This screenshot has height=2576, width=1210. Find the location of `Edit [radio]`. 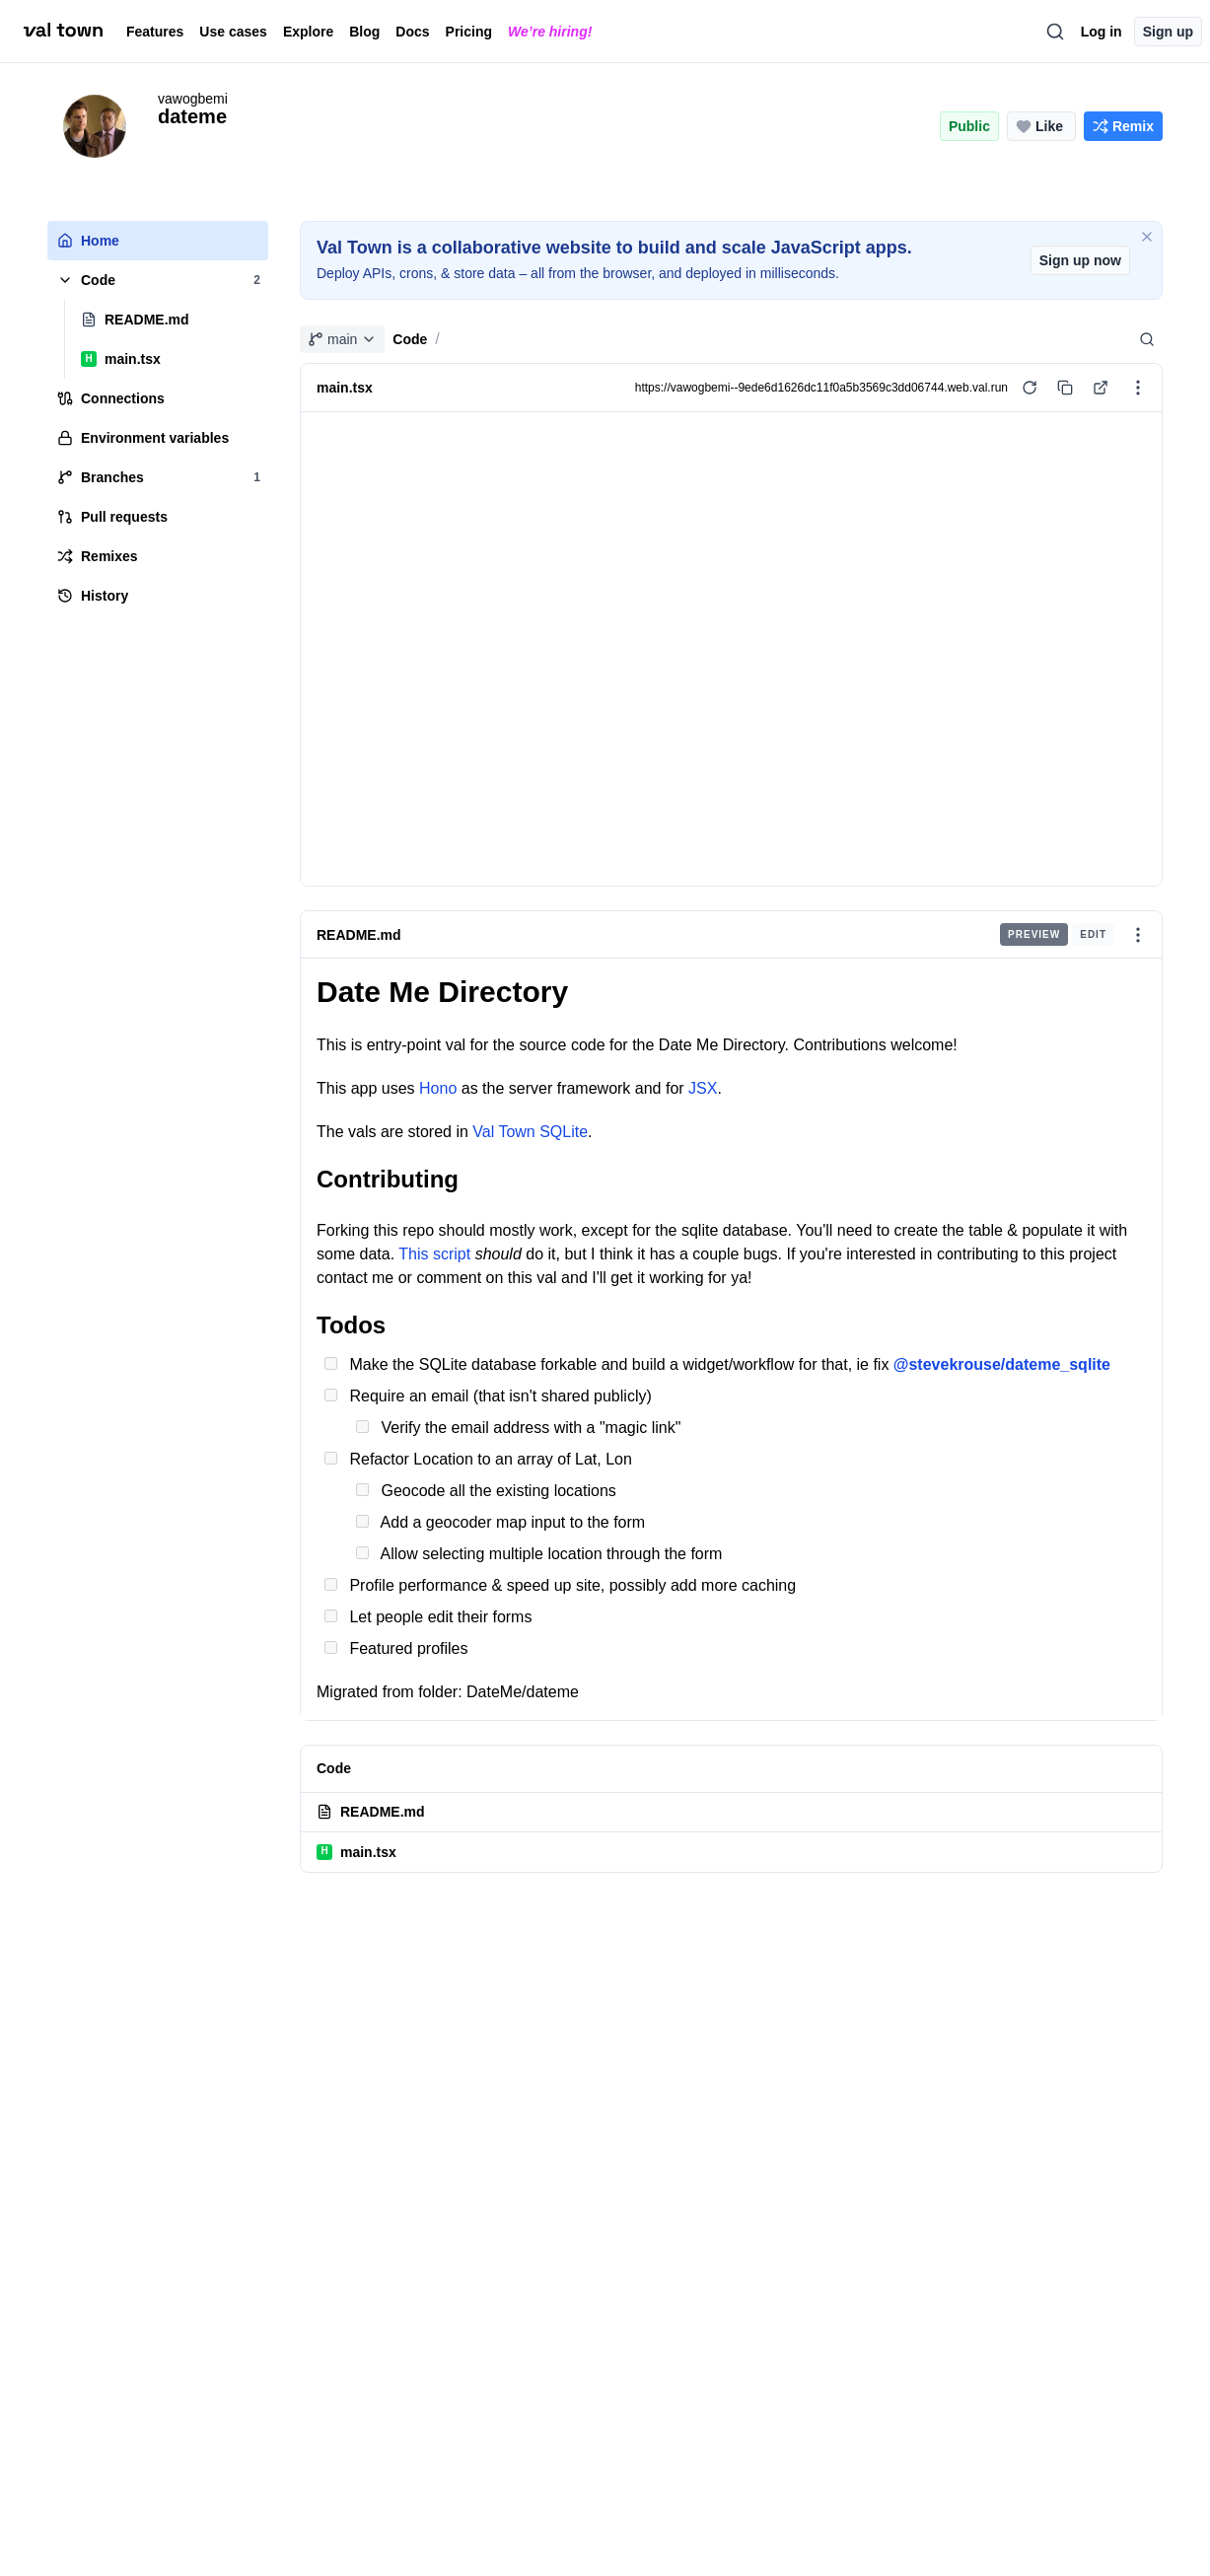

Edit [radio] is located at coordinates (1093, 934).